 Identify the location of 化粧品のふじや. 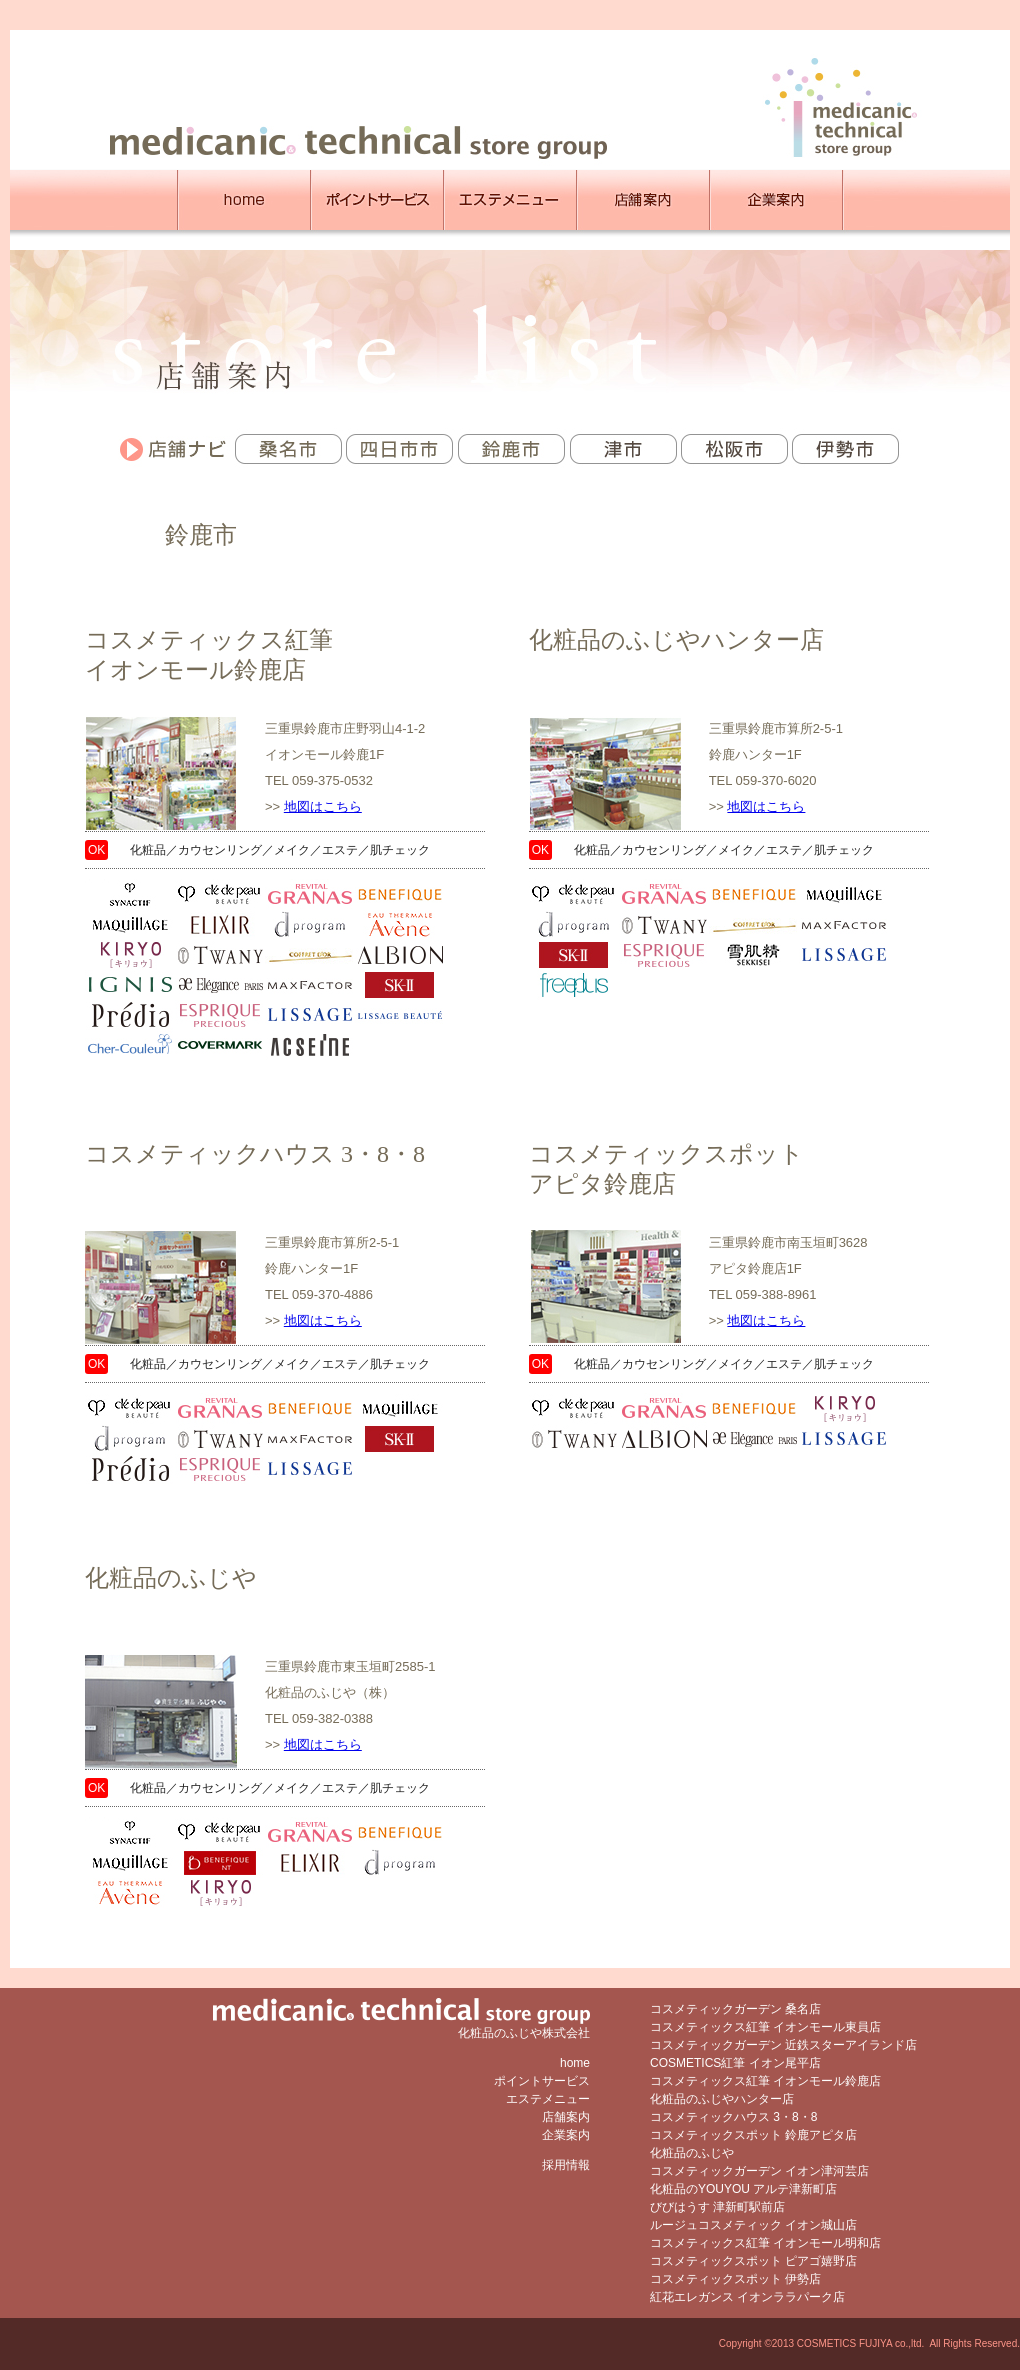
(171, 1578).